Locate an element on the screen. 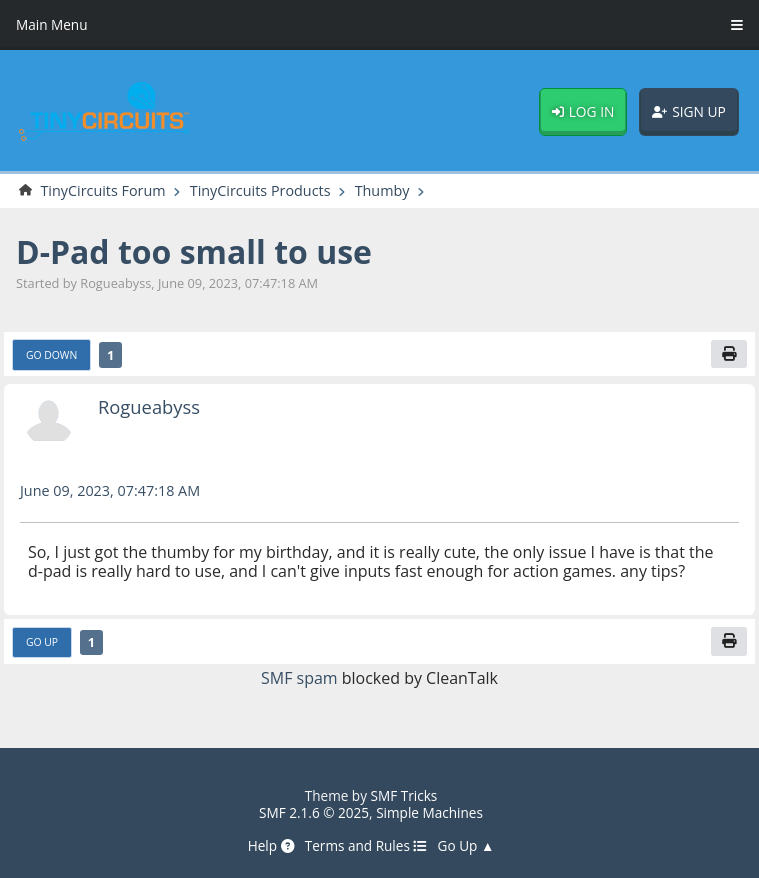  June 09, 2023, 07:47:18 AM is located at coordinates (110, 490).